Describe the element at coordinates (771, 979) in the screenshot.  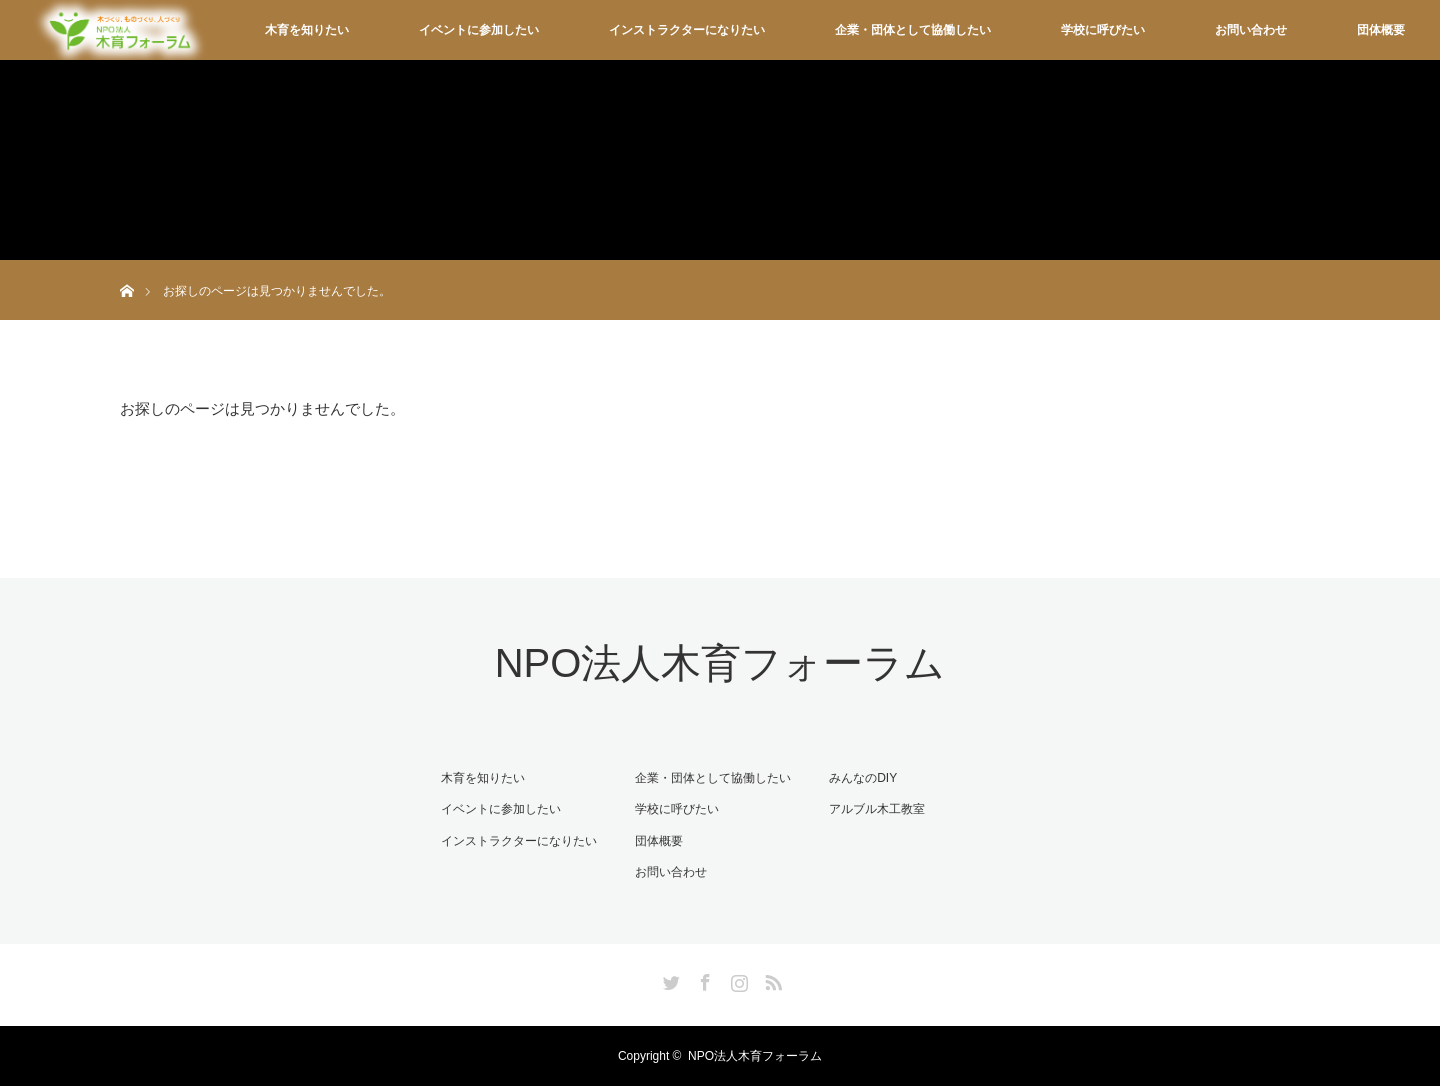
I see `RSS` at that location.